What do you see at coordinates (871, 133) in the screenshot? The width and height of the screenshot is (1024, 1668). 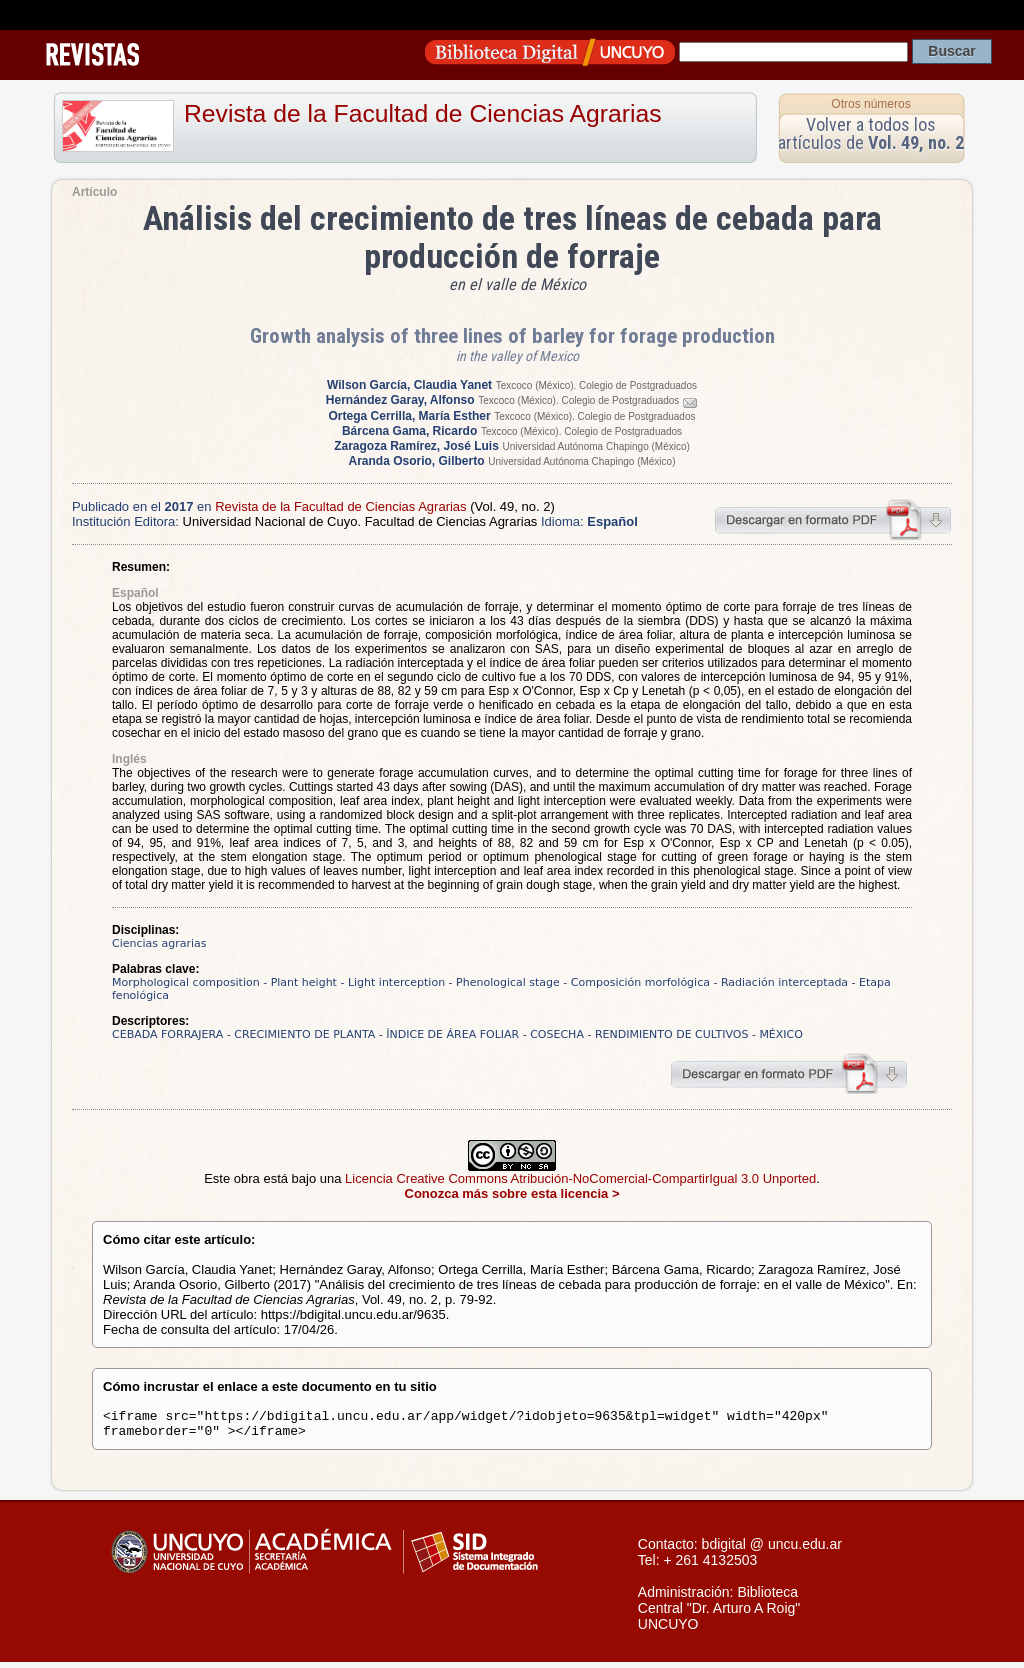 I see `Volver a todos los artículos de` at bounding box center [871, 133].